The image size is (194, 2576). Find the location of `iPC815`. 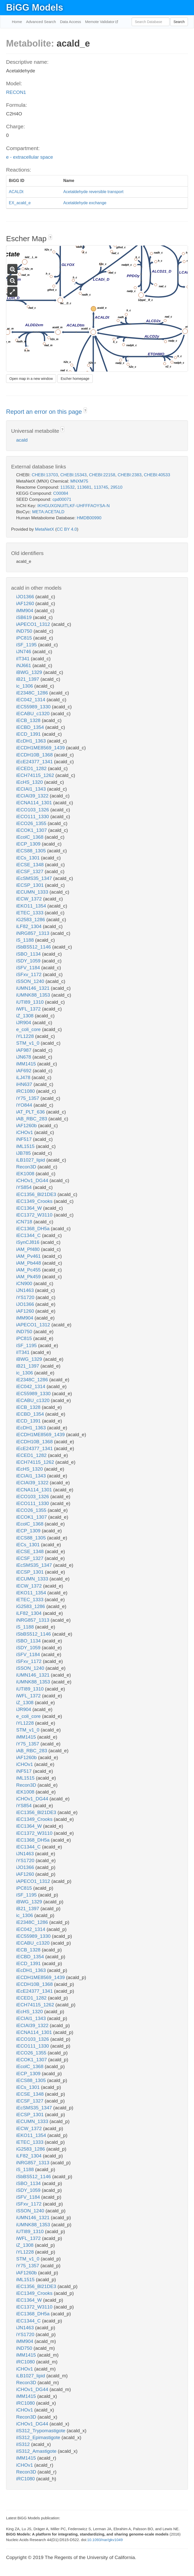

iPC815 is located at coordinates (24, 638).